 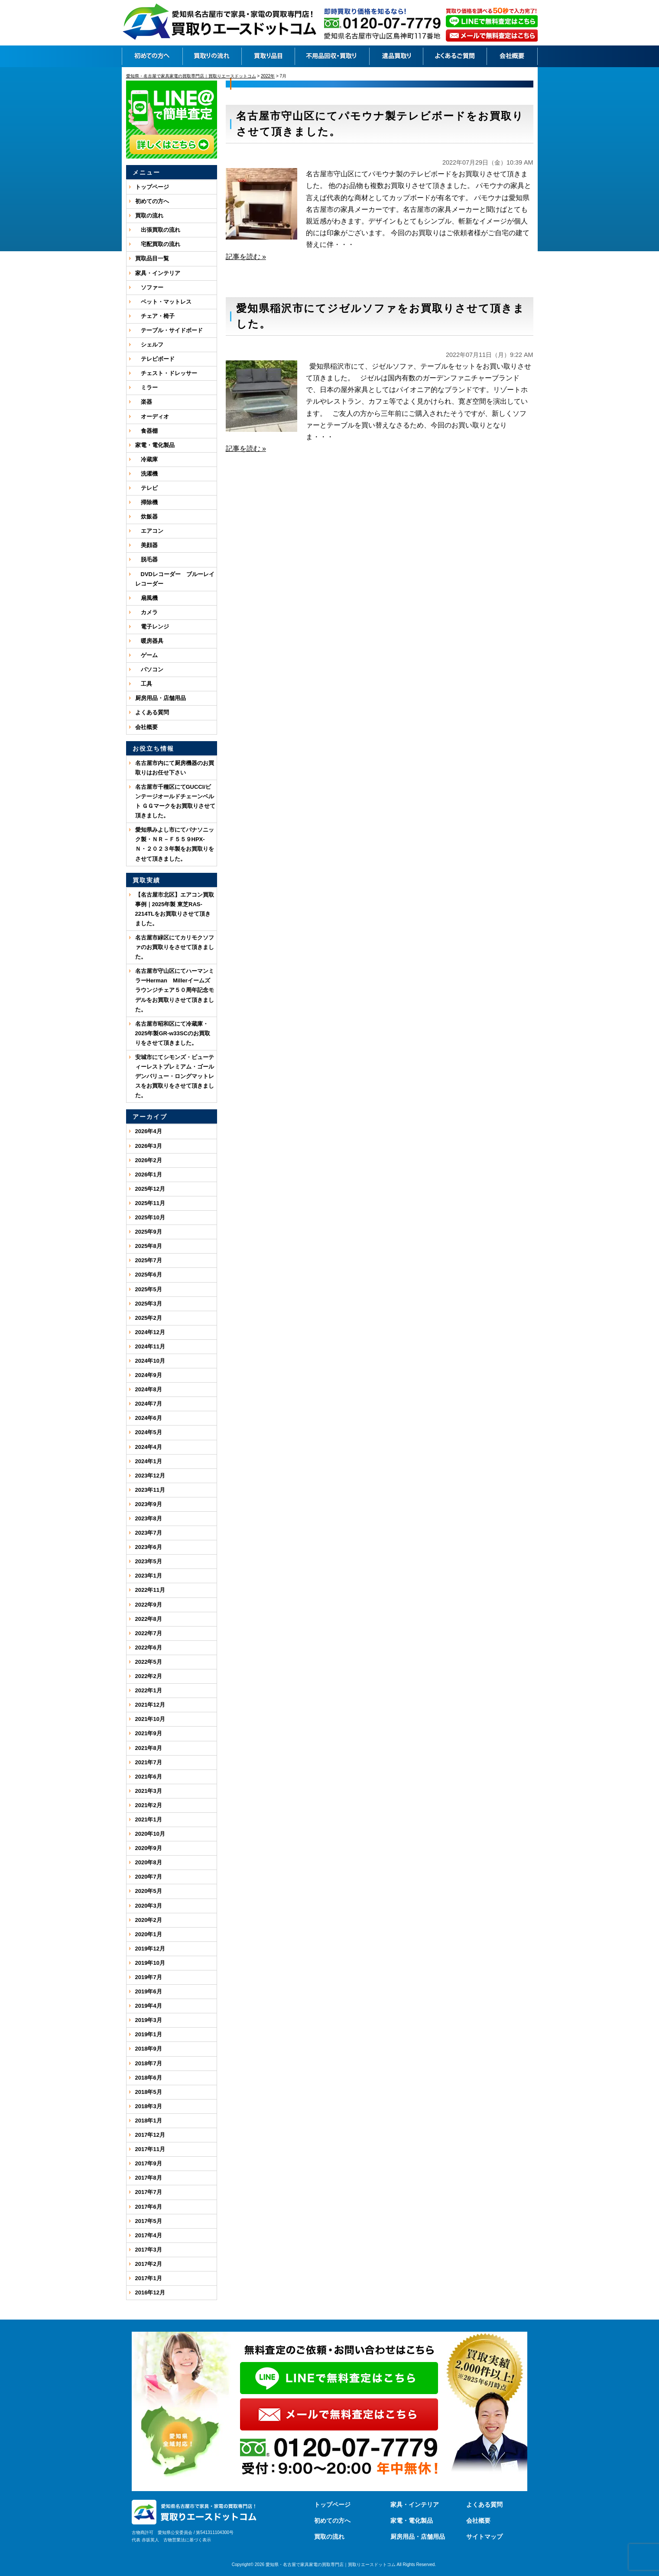 What do you see at coordinates (148, 2192) in the screenshot?
I see `2017年7月` at bounding box center [148, 2192].